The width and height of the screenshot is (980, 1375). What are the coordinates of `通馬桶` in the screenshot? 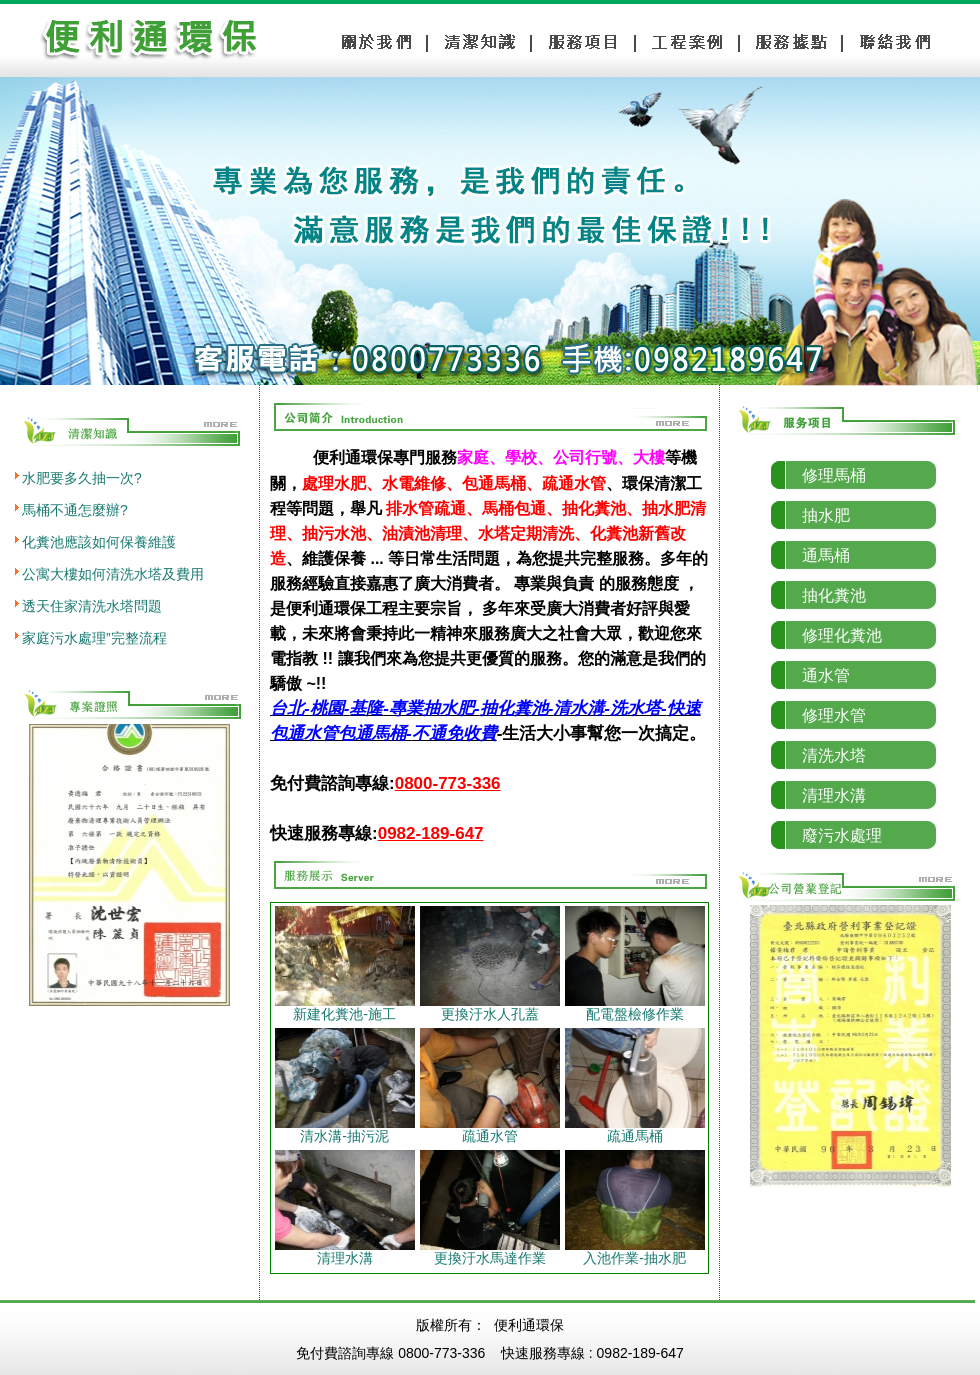 It's located at (826, 555).